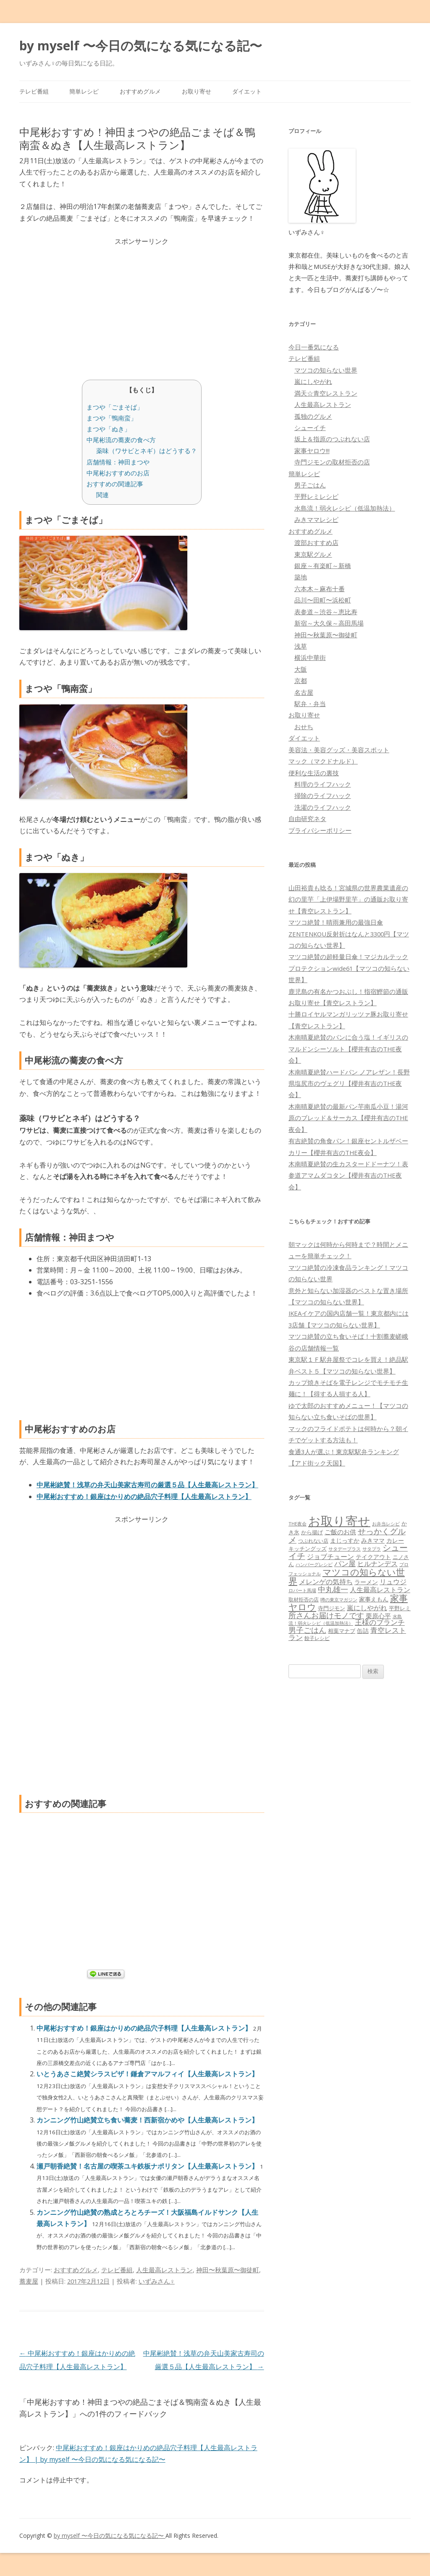 The width and height of the screenshot is (430, 2576). What do you see at coordinates (307, 1629) in the screenshot?
I see `男子ごはん [男子ごはん (188個の項目)]` at bounding box center [307, 1629].